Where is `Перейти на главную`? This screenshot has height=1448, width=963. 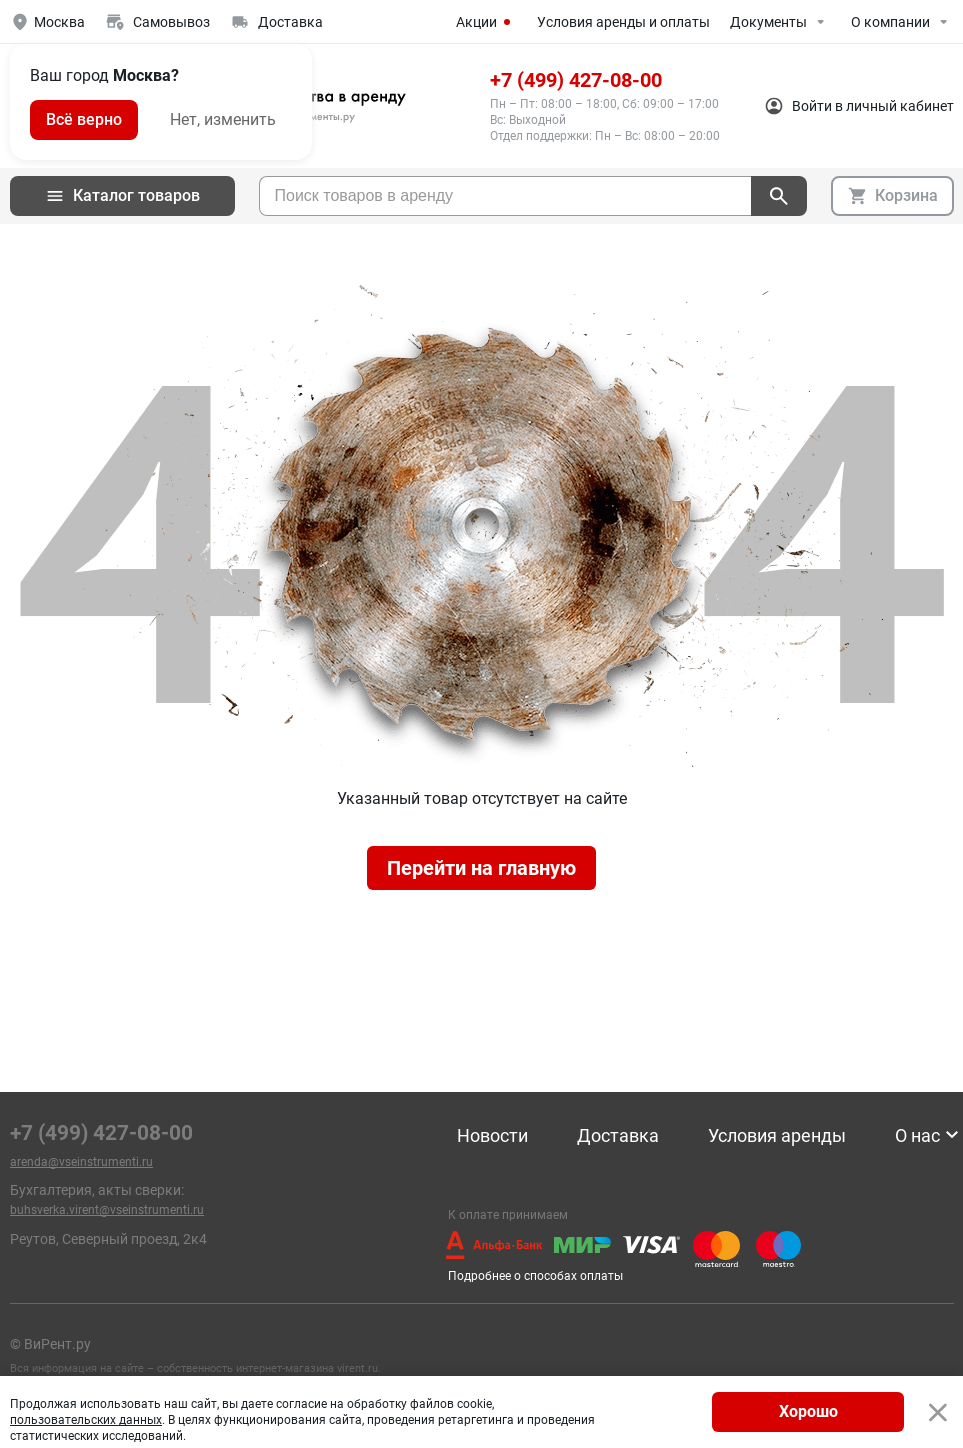
Перейти на главную is located at coordinates (481, 868).